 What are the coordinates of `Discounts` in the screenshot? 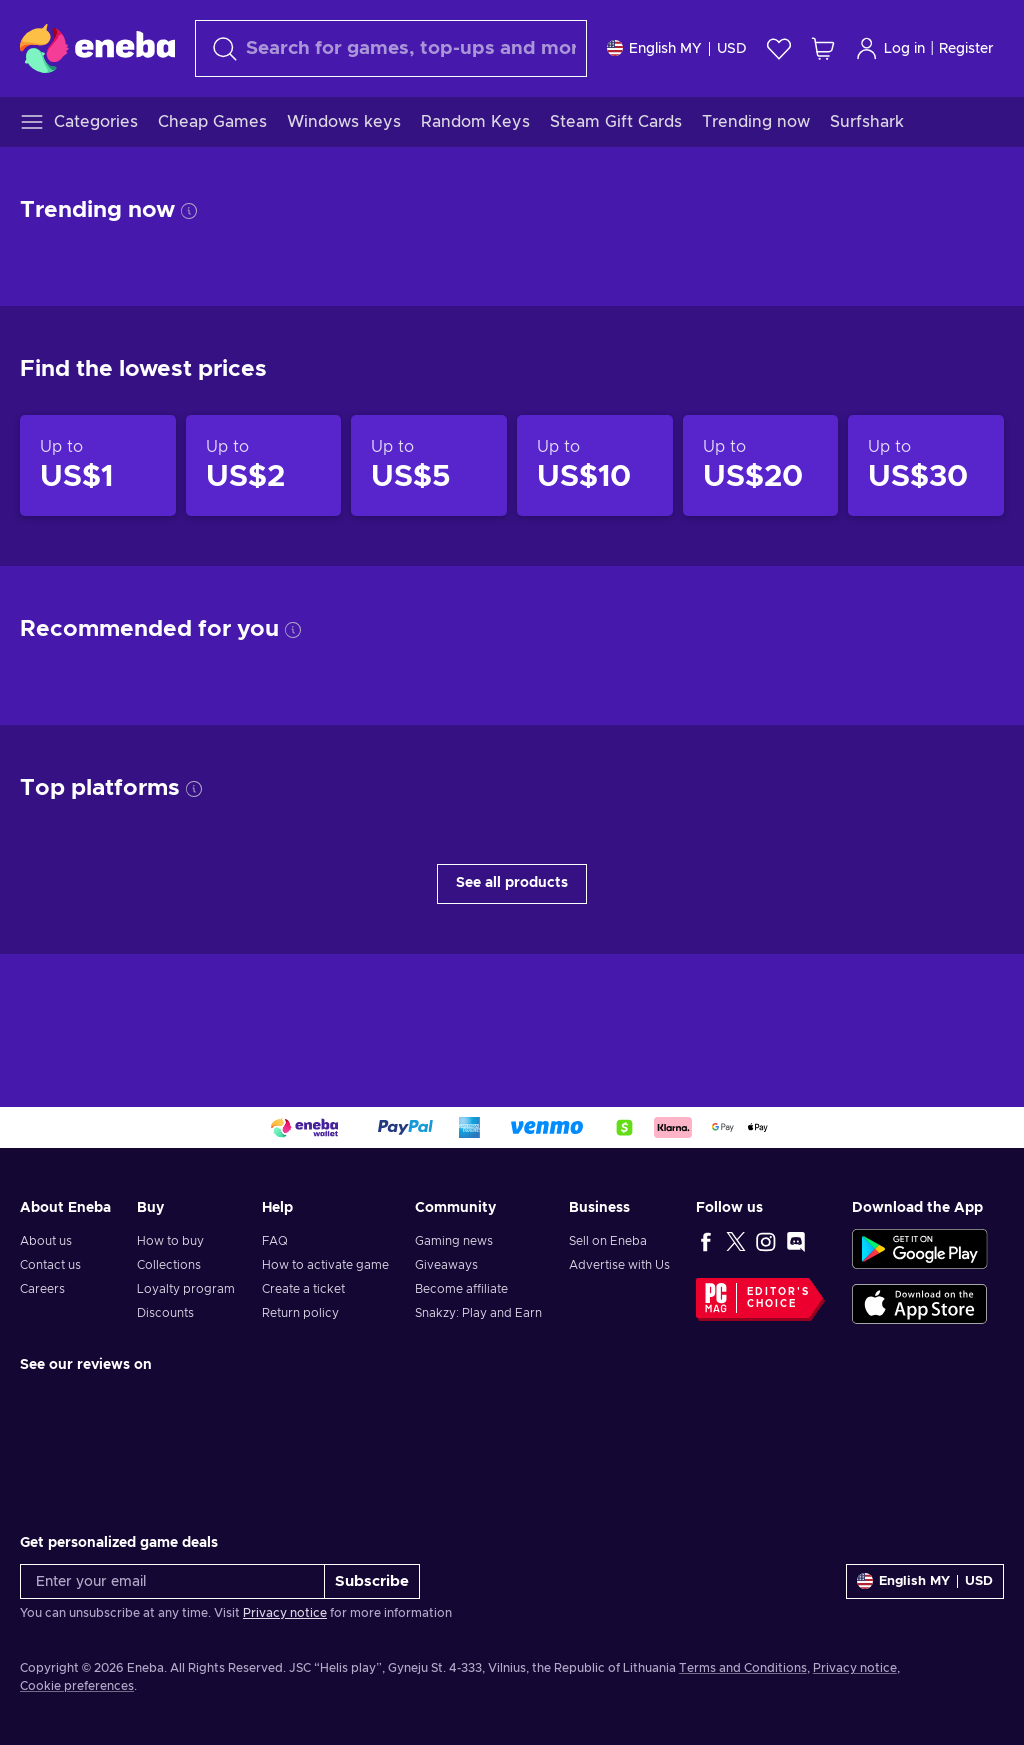 It's located at (165, 1313).